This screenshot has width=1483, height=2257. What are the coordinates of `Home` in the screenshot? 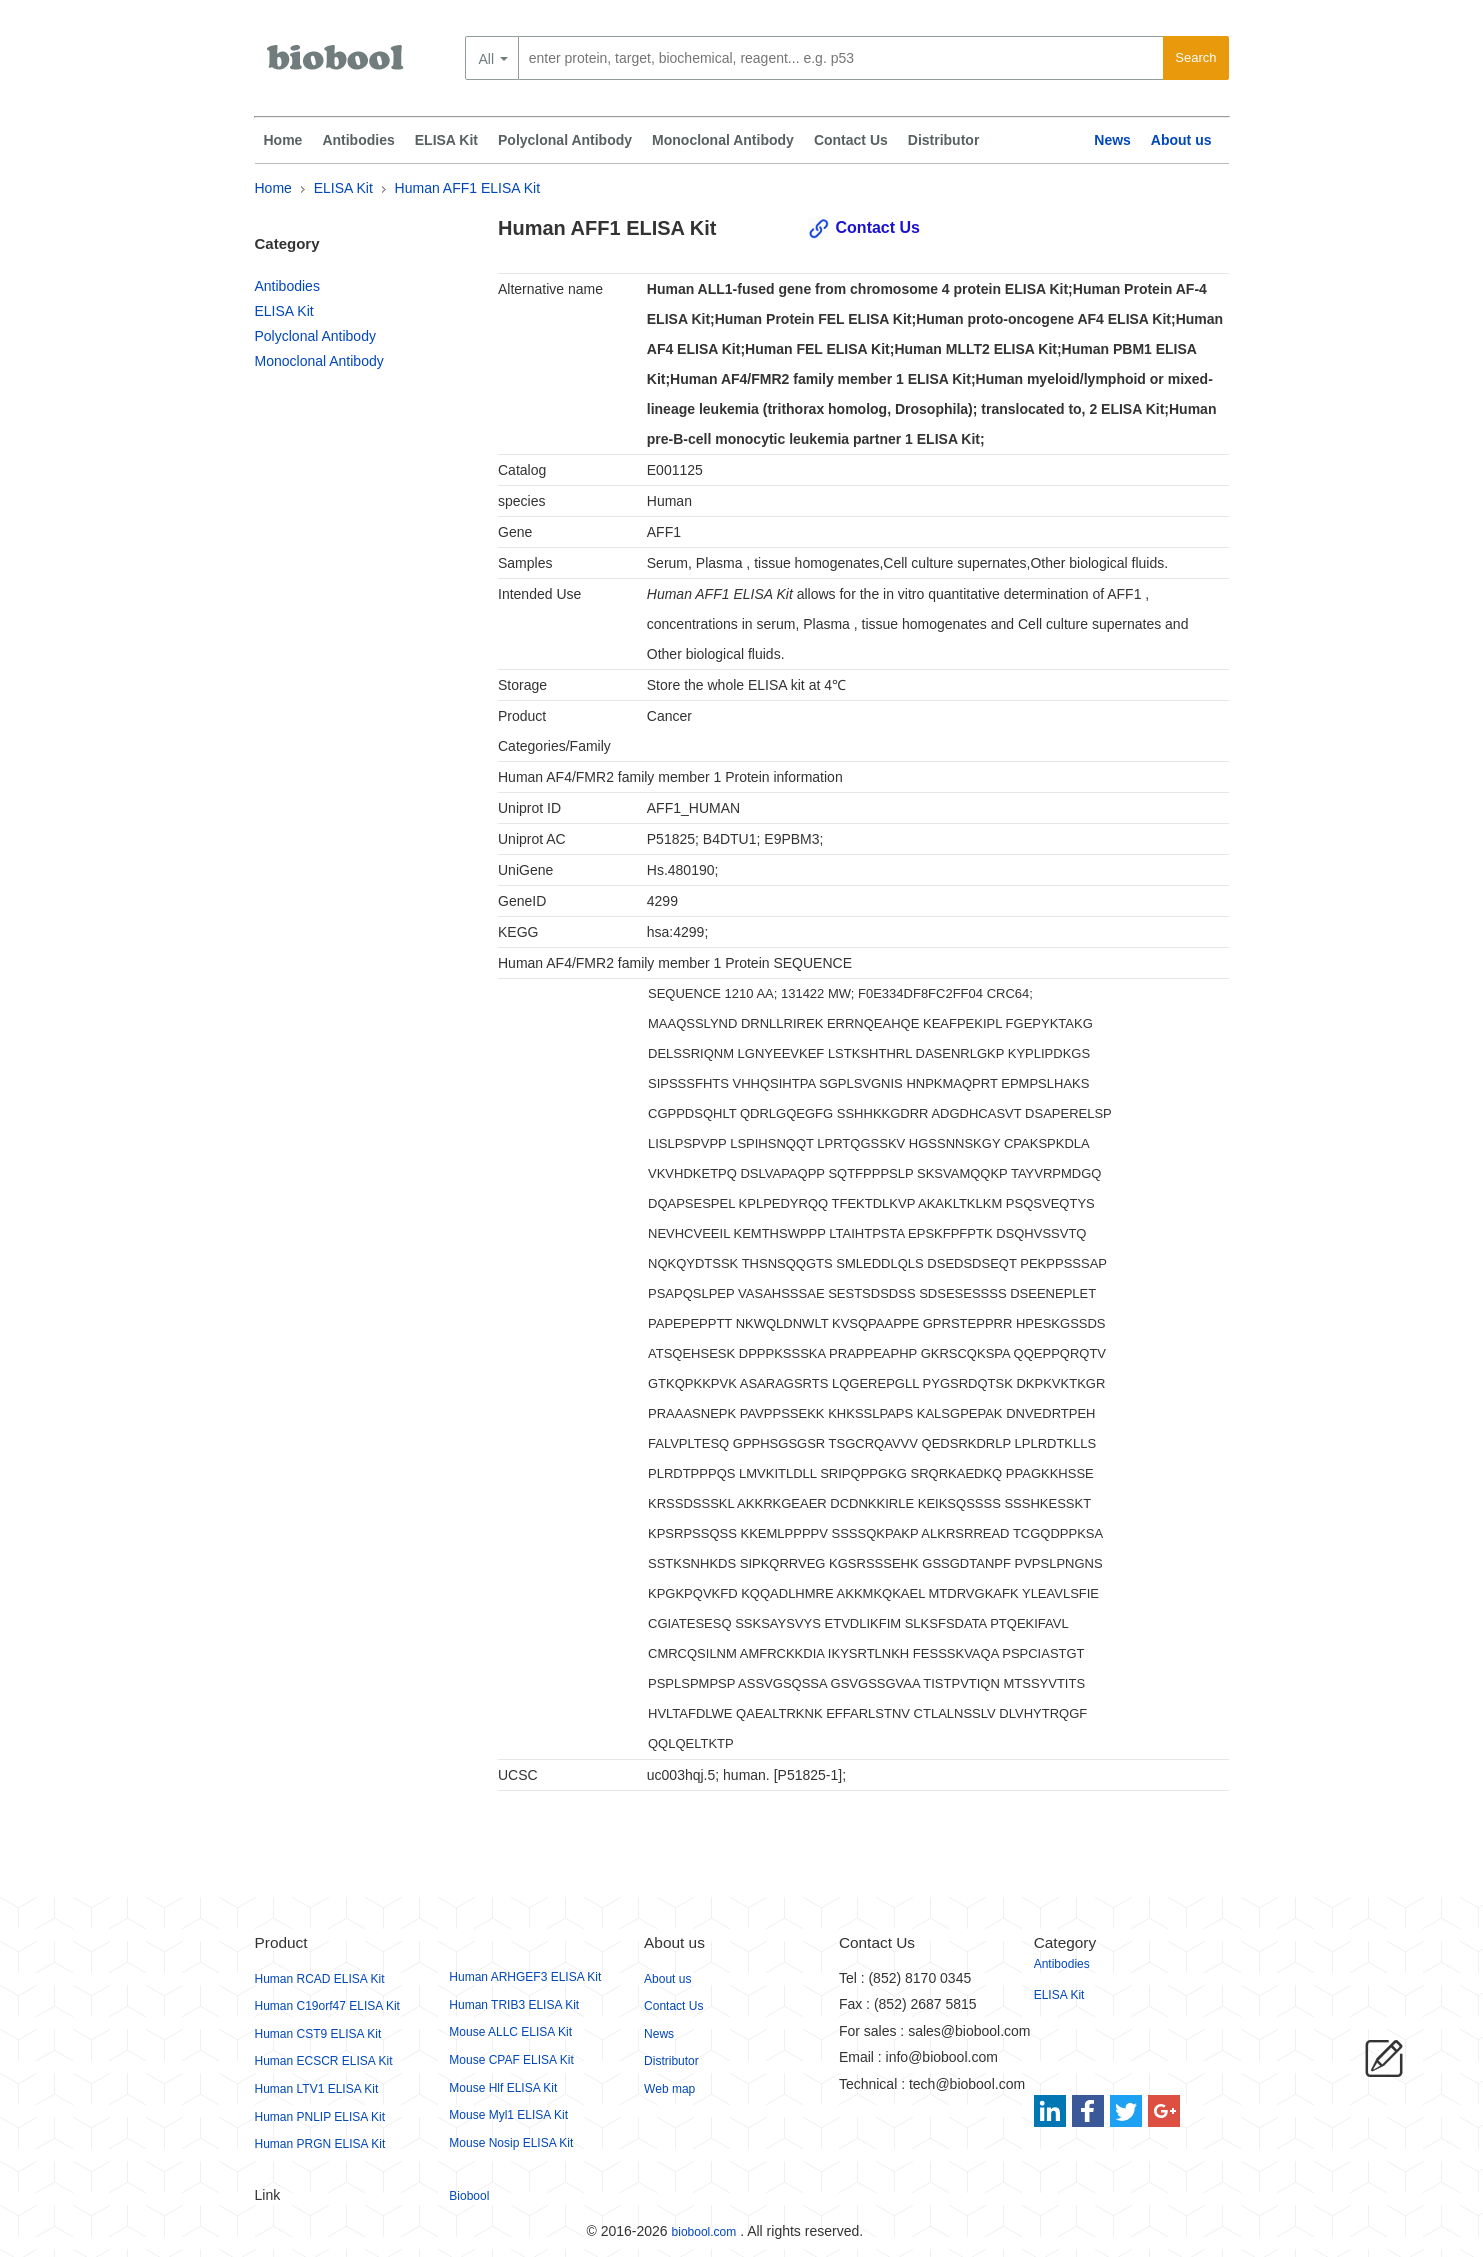 It's located at (283, 140).